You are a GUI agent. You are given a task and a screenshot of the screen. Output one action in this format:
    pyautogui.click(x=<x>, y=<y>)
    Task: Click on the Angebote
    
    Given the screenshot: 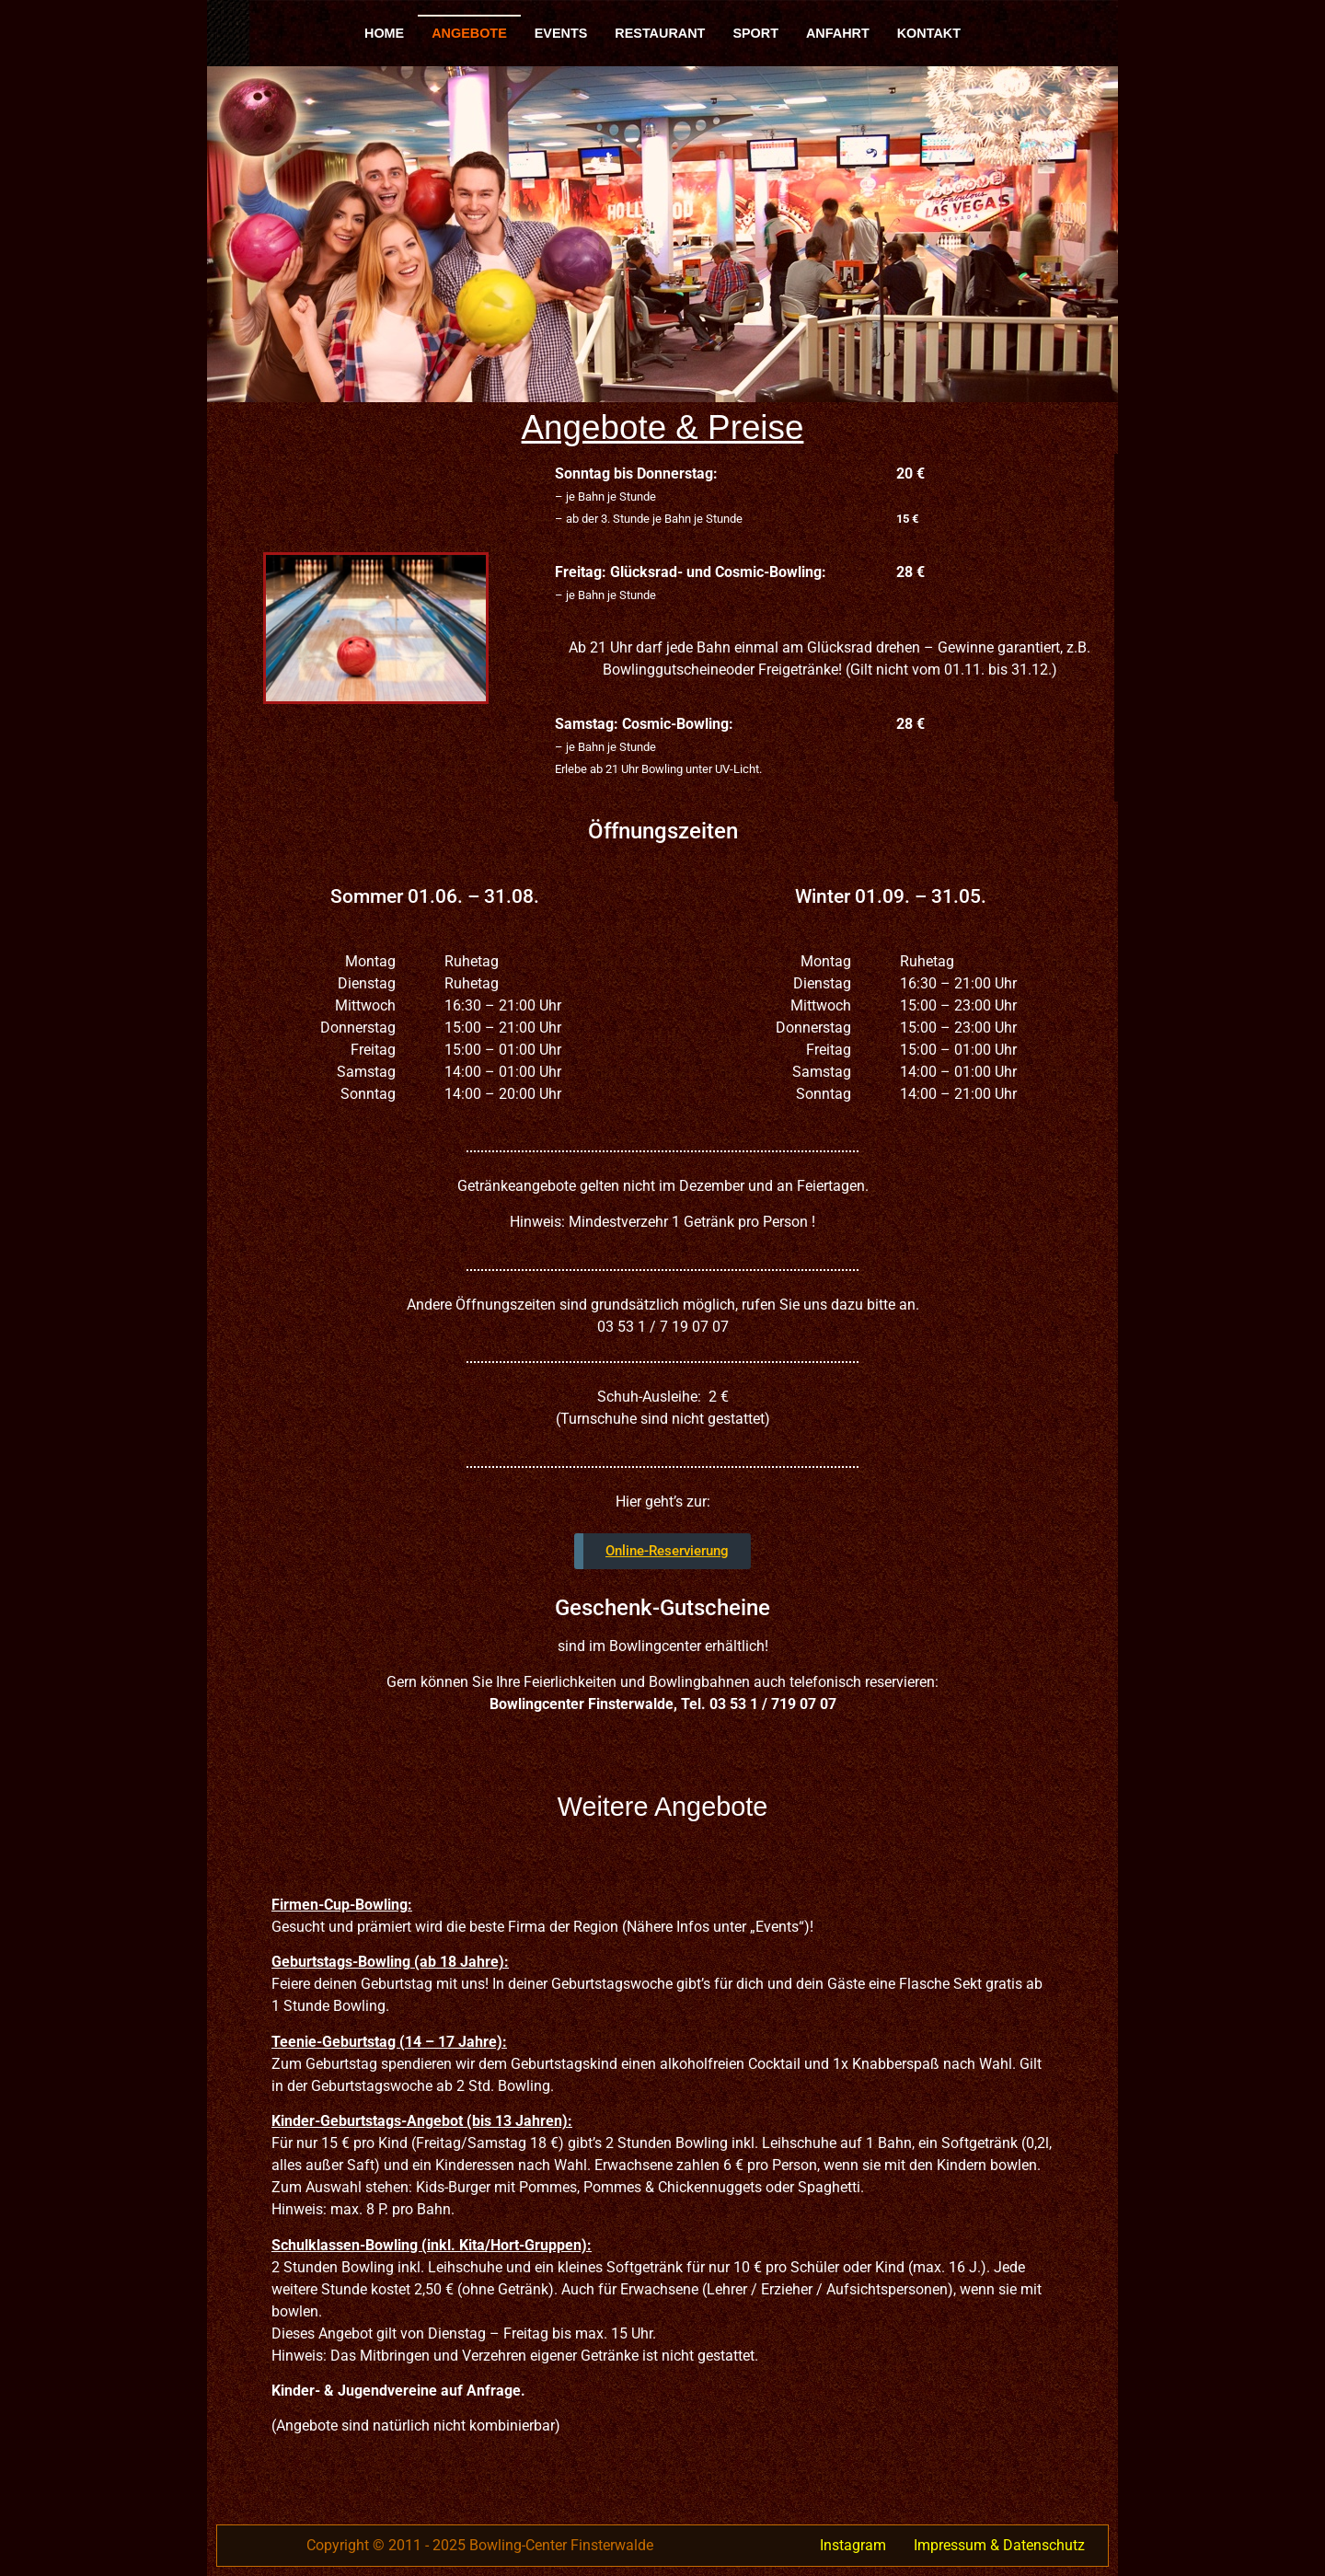 What is the action you would take?
    pyautogui.click(x=469, y=33)
    